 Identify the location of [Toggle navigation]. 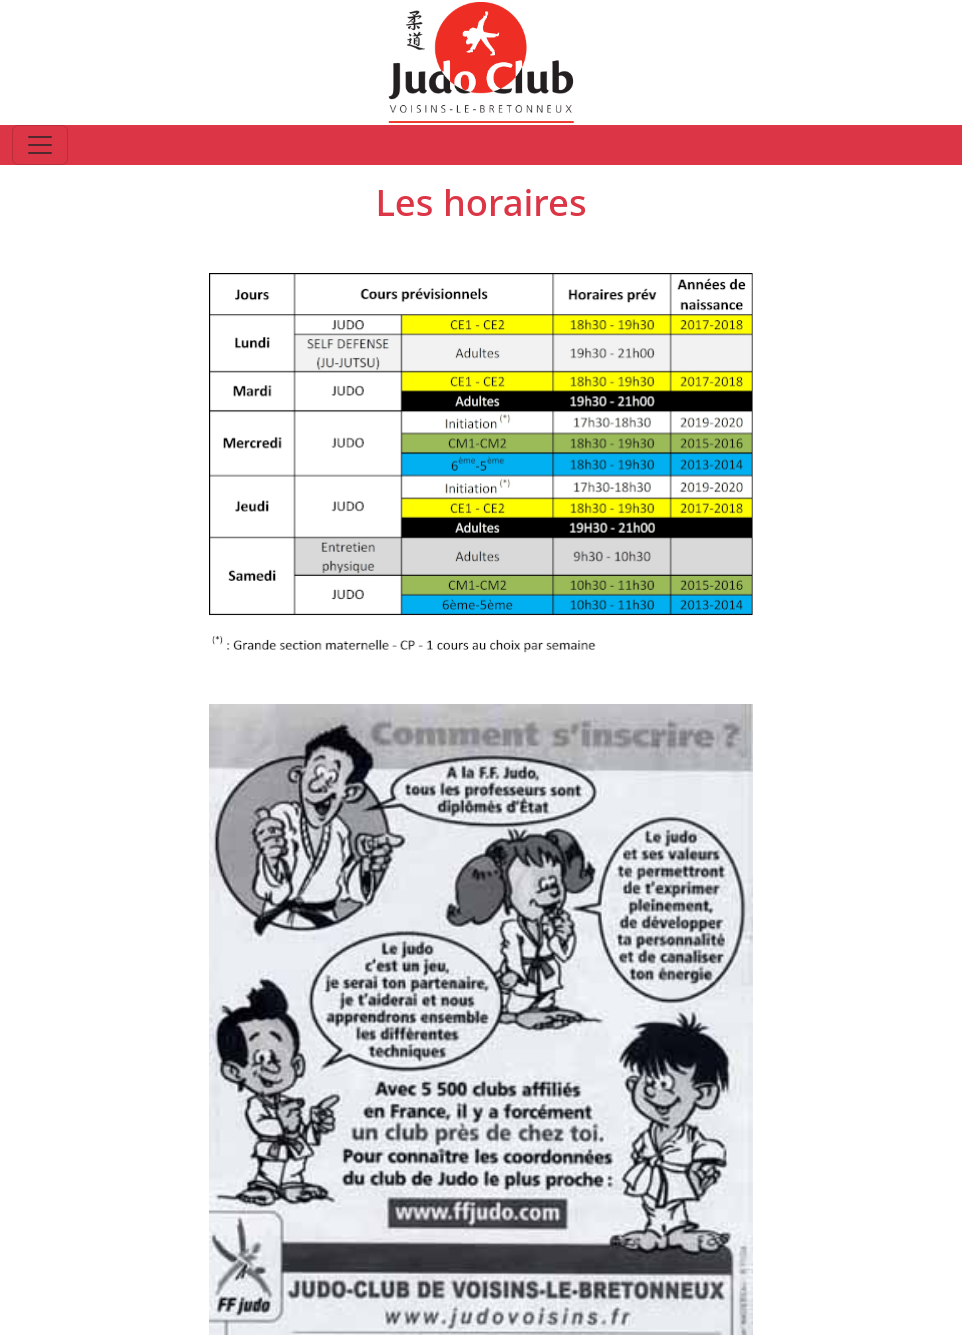
(40, 145).